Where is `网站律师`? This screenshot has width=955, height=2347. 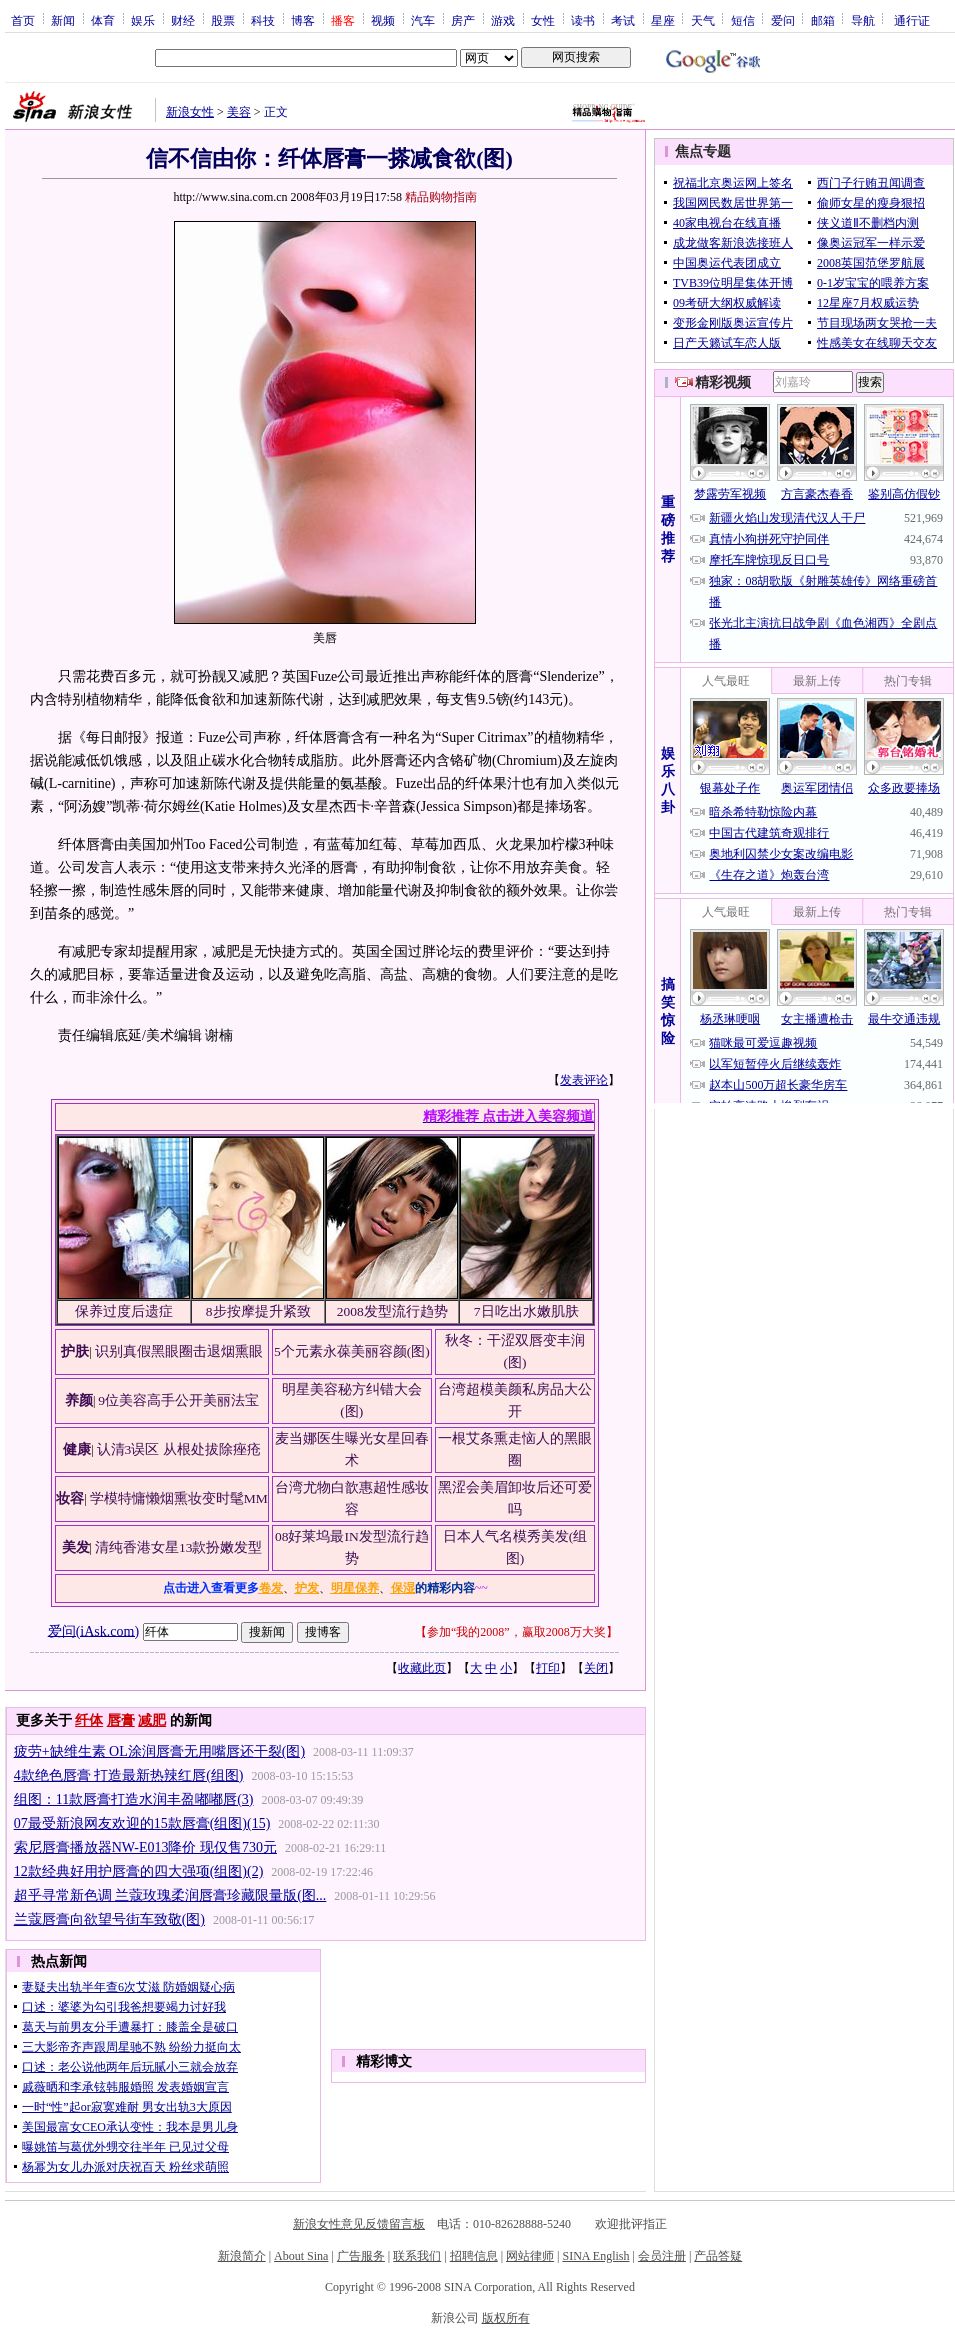 网站律师 is located at coordinates (530, 2256).